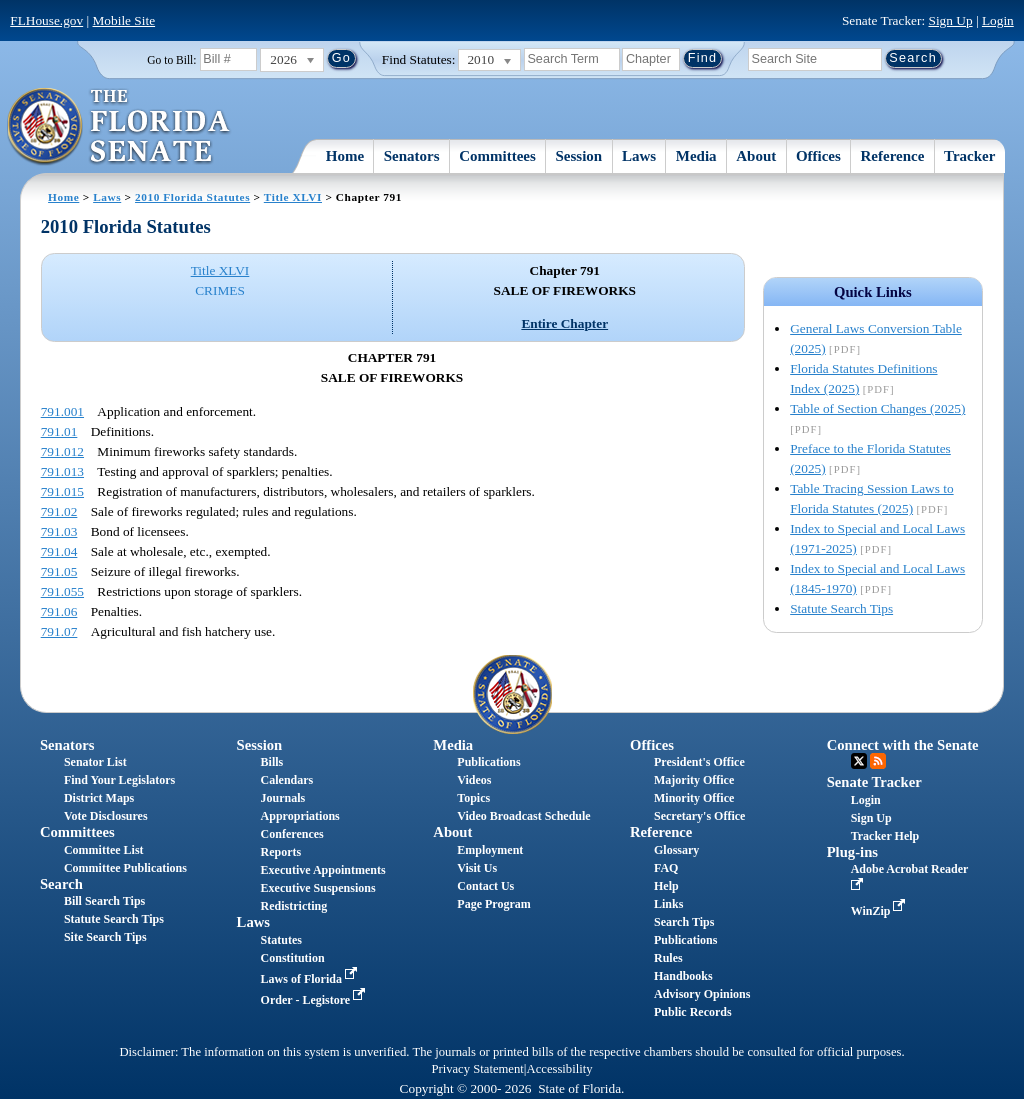 This screenshot has width=1024, height=1099. I want to click on Accessibility, so click(560, 1069).